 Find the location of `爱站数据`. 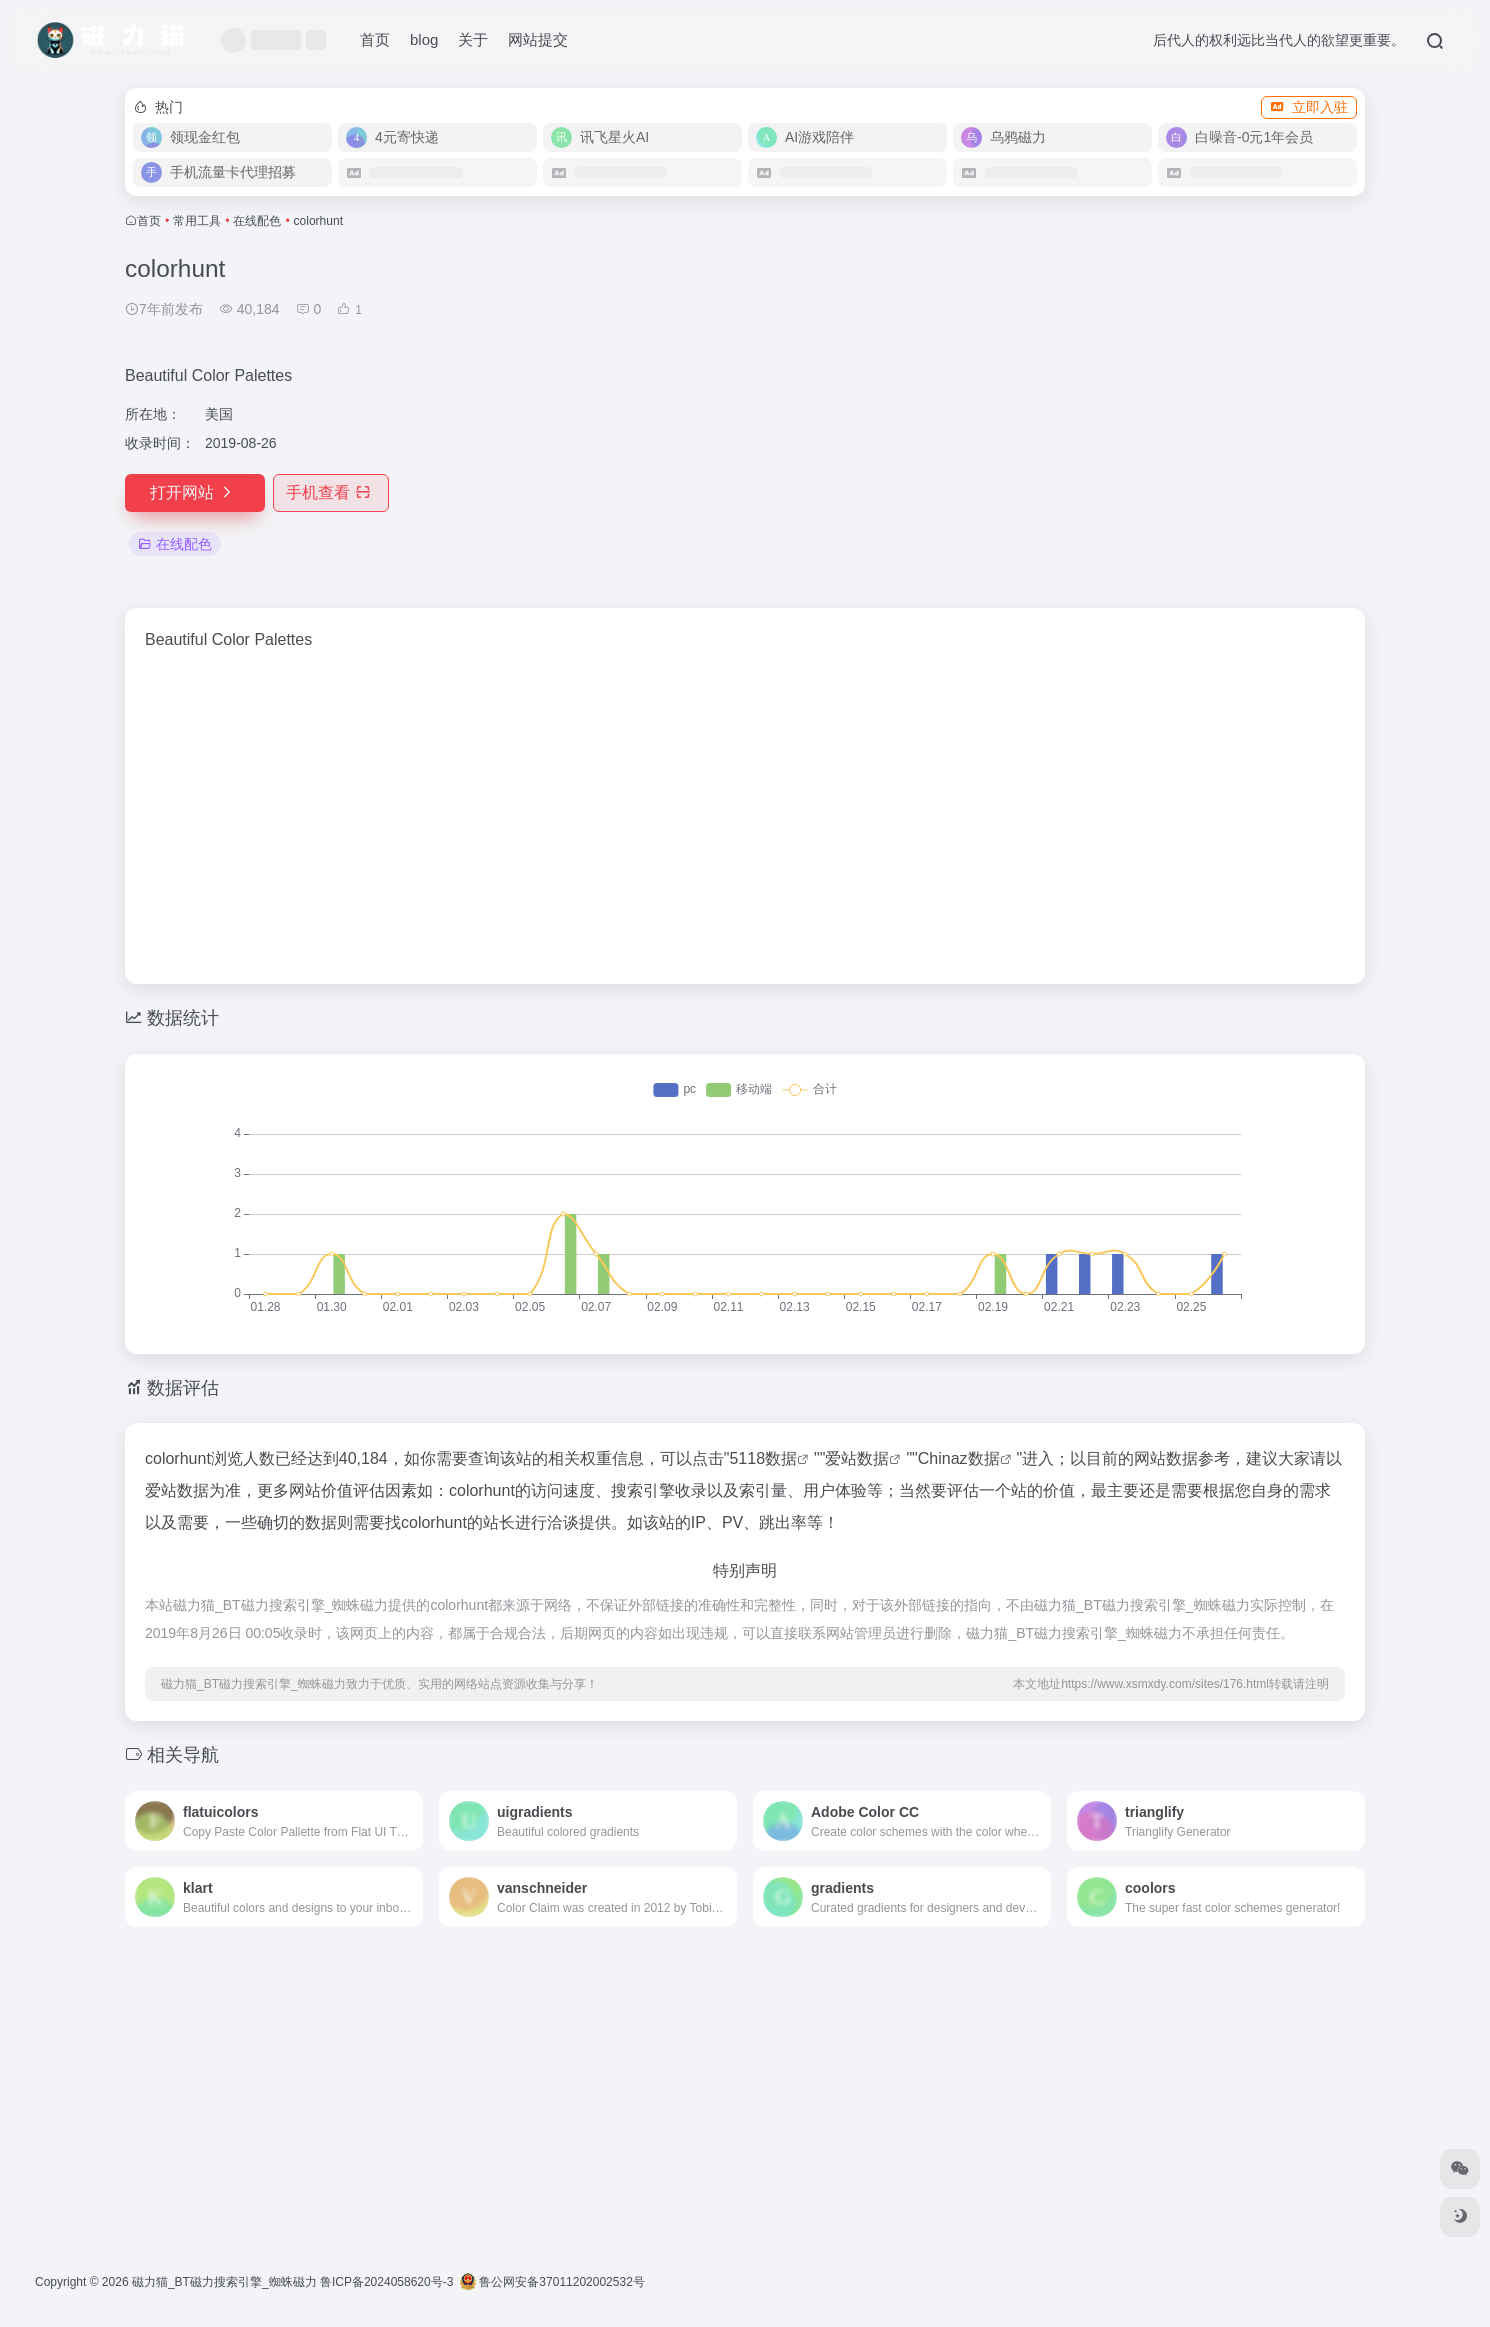

爱站数据 is located at coordinates (857, 1458).